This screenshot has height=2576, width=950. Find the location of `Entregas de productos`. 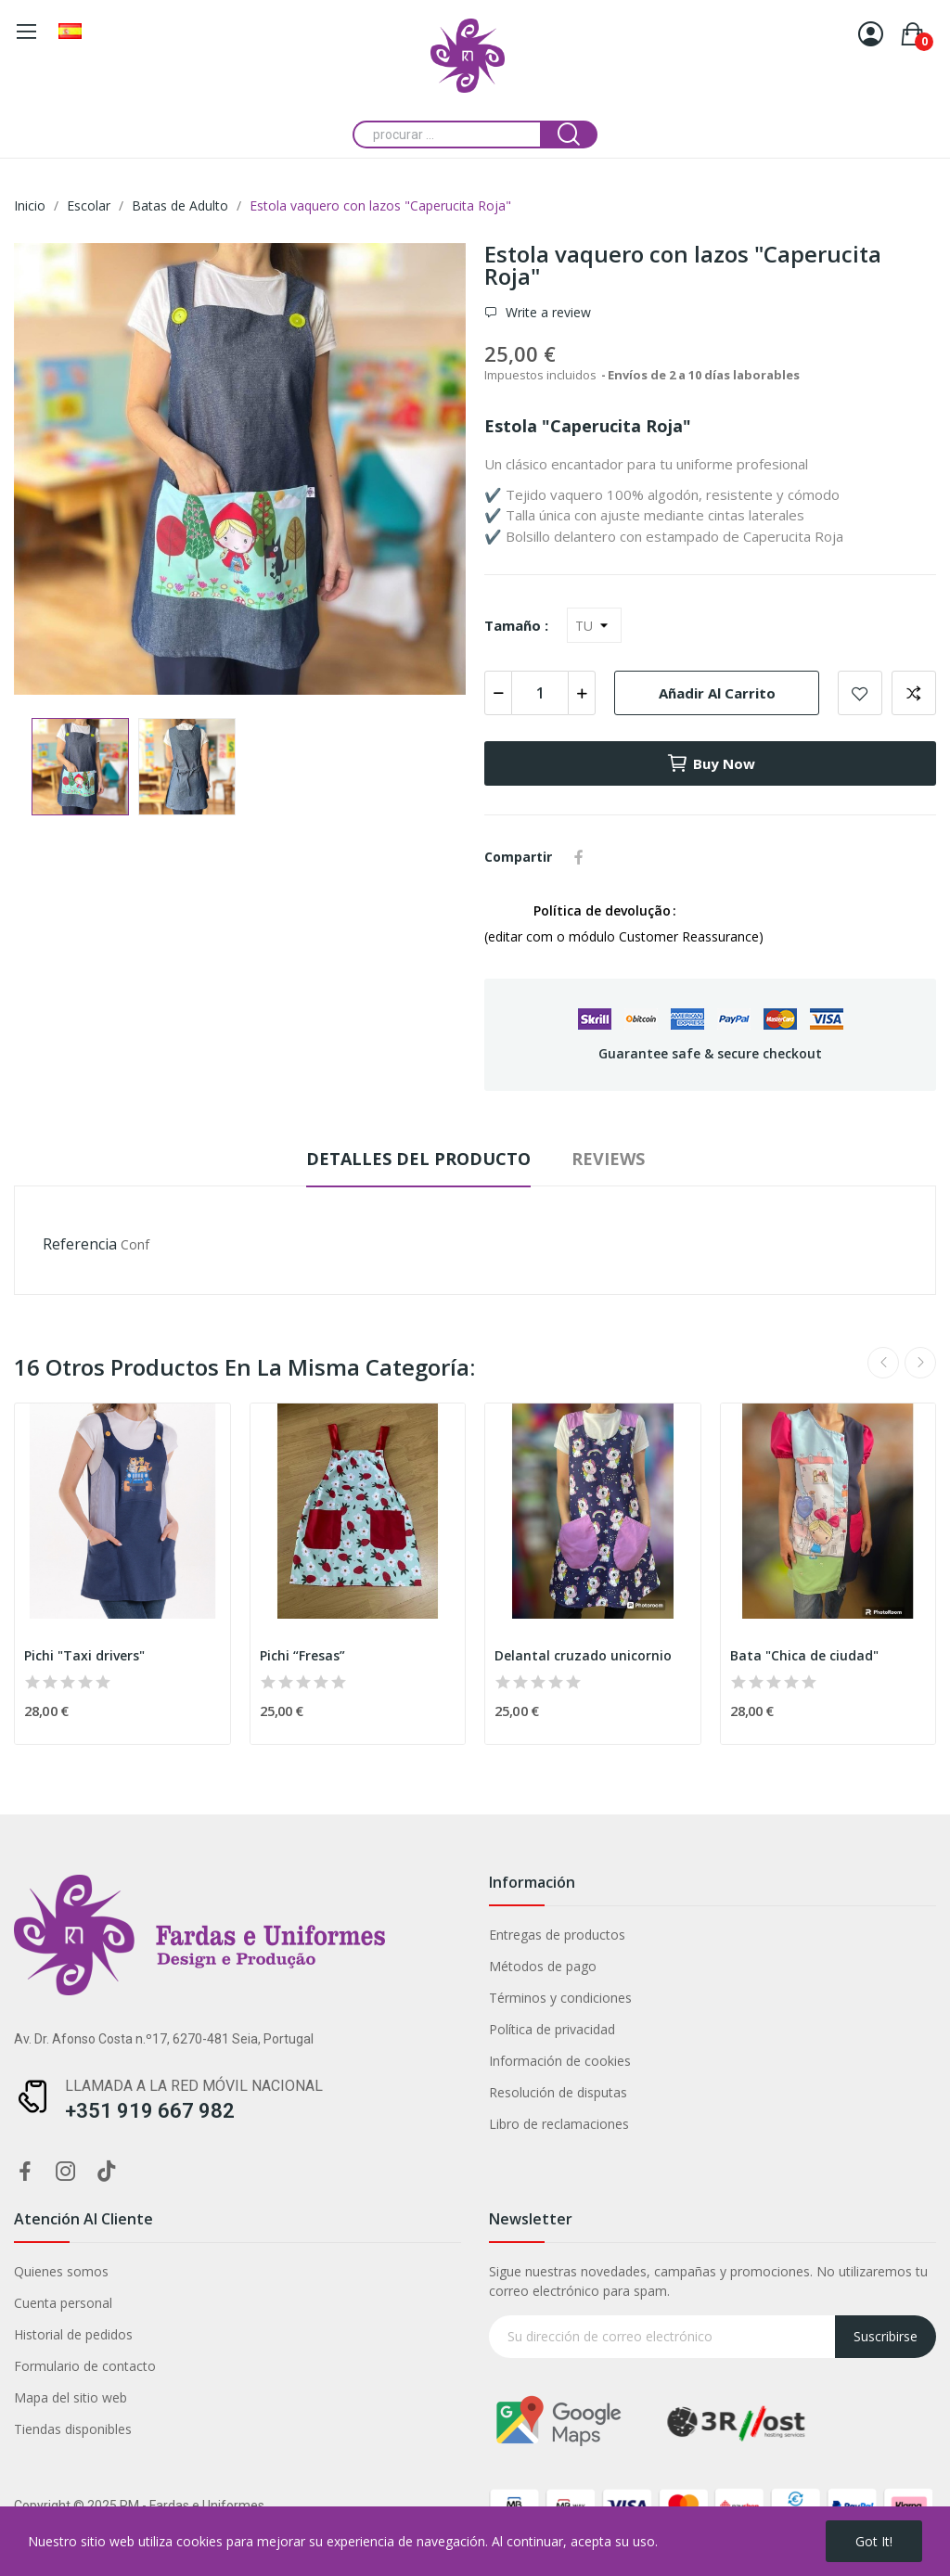

Entregas de productos is located at coordinates (557, 1934).